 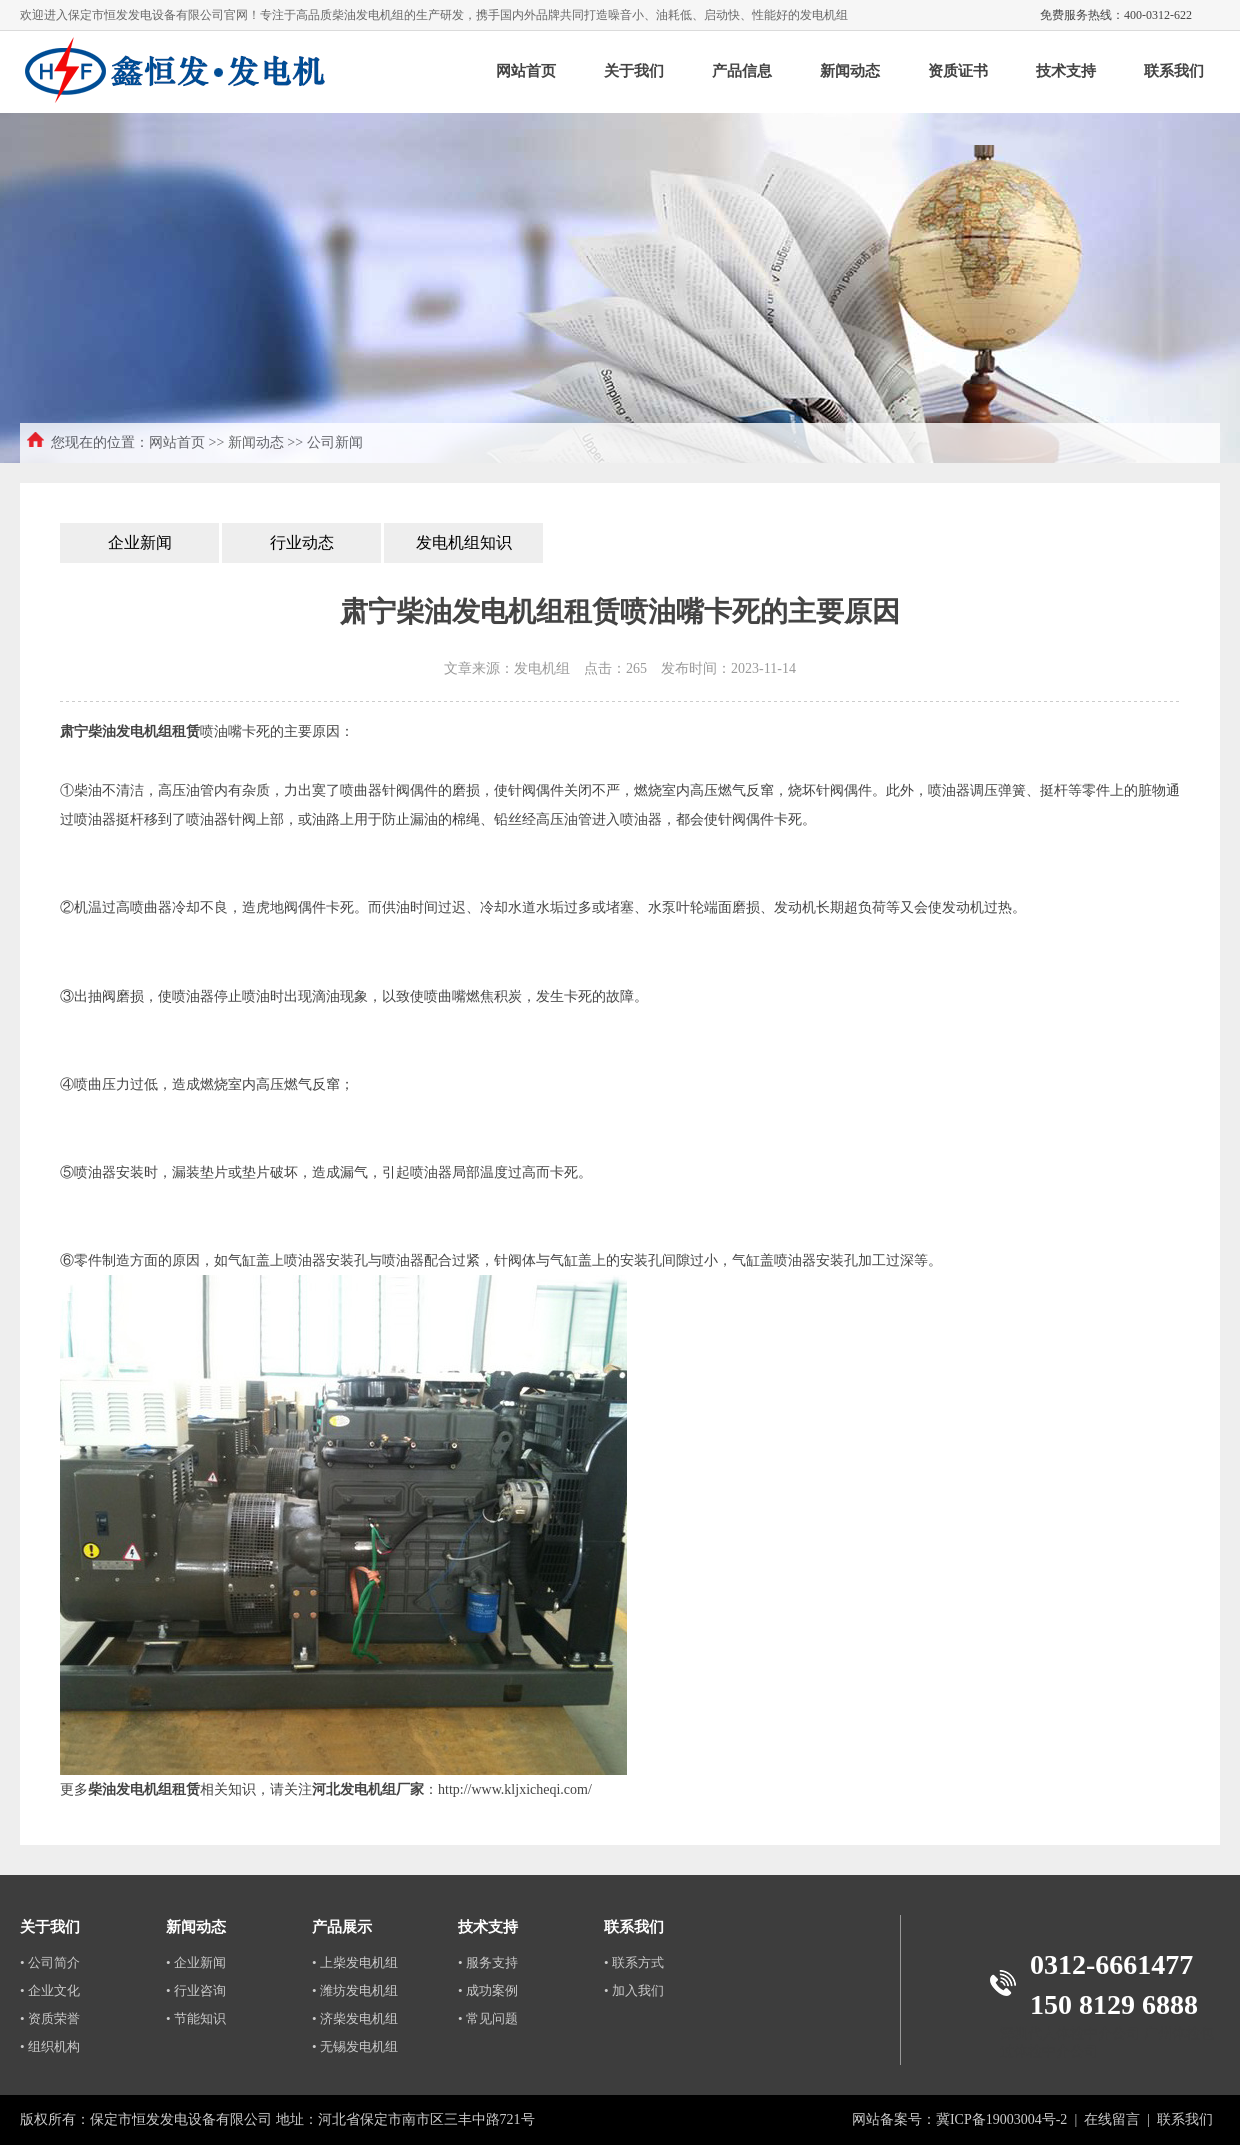 What do you see at coordinates (50, 2046) in the screenshot?
I see `• 组织机构` at bounding box center [50, 2046].